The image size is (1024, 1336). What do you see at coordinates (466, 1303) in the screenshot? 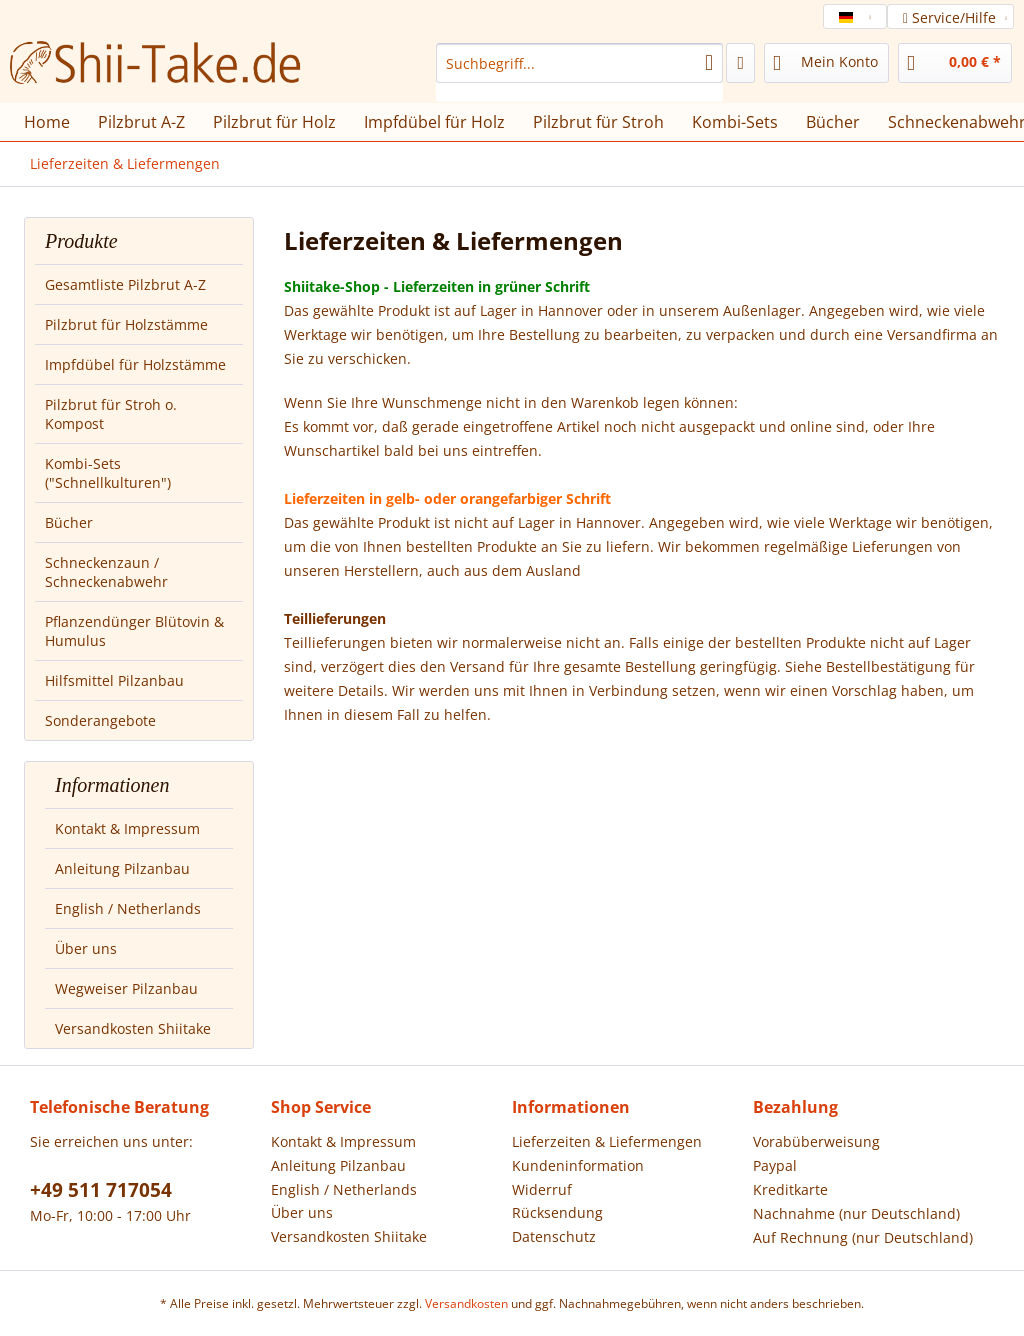
I see `Versandkosten` at bounding box center [466, 1303].